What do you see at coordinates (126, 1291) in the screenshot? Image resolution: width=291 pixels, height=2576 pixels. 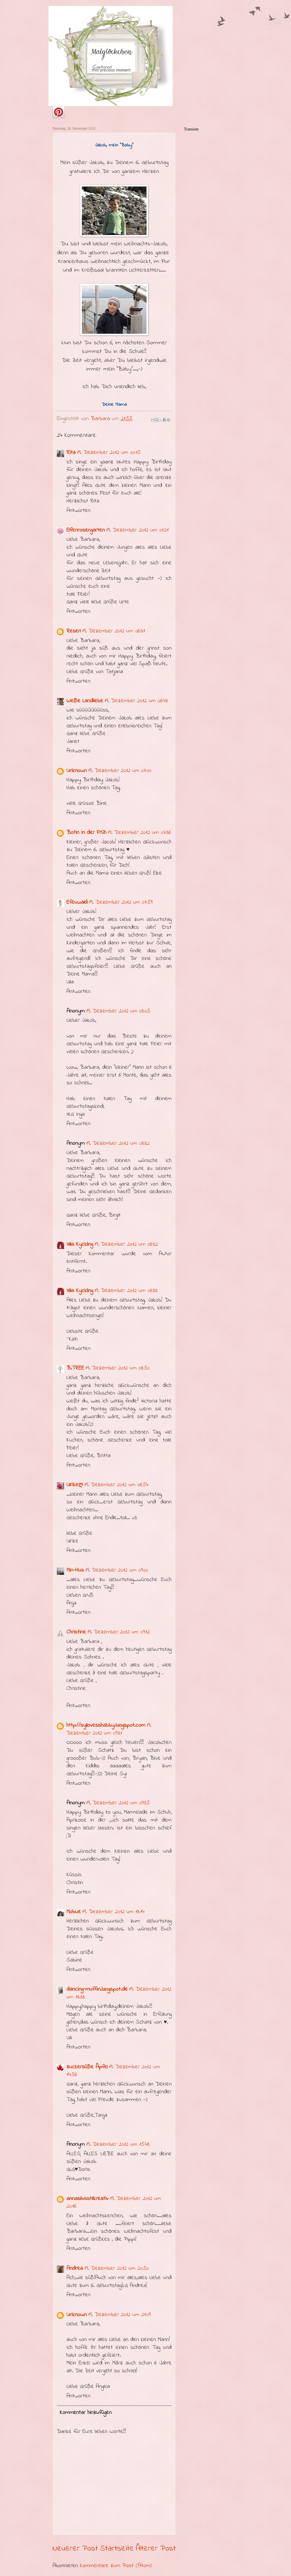 I see `19. Dezember 2012 um 08:33` at bounding box center [126, 1291].